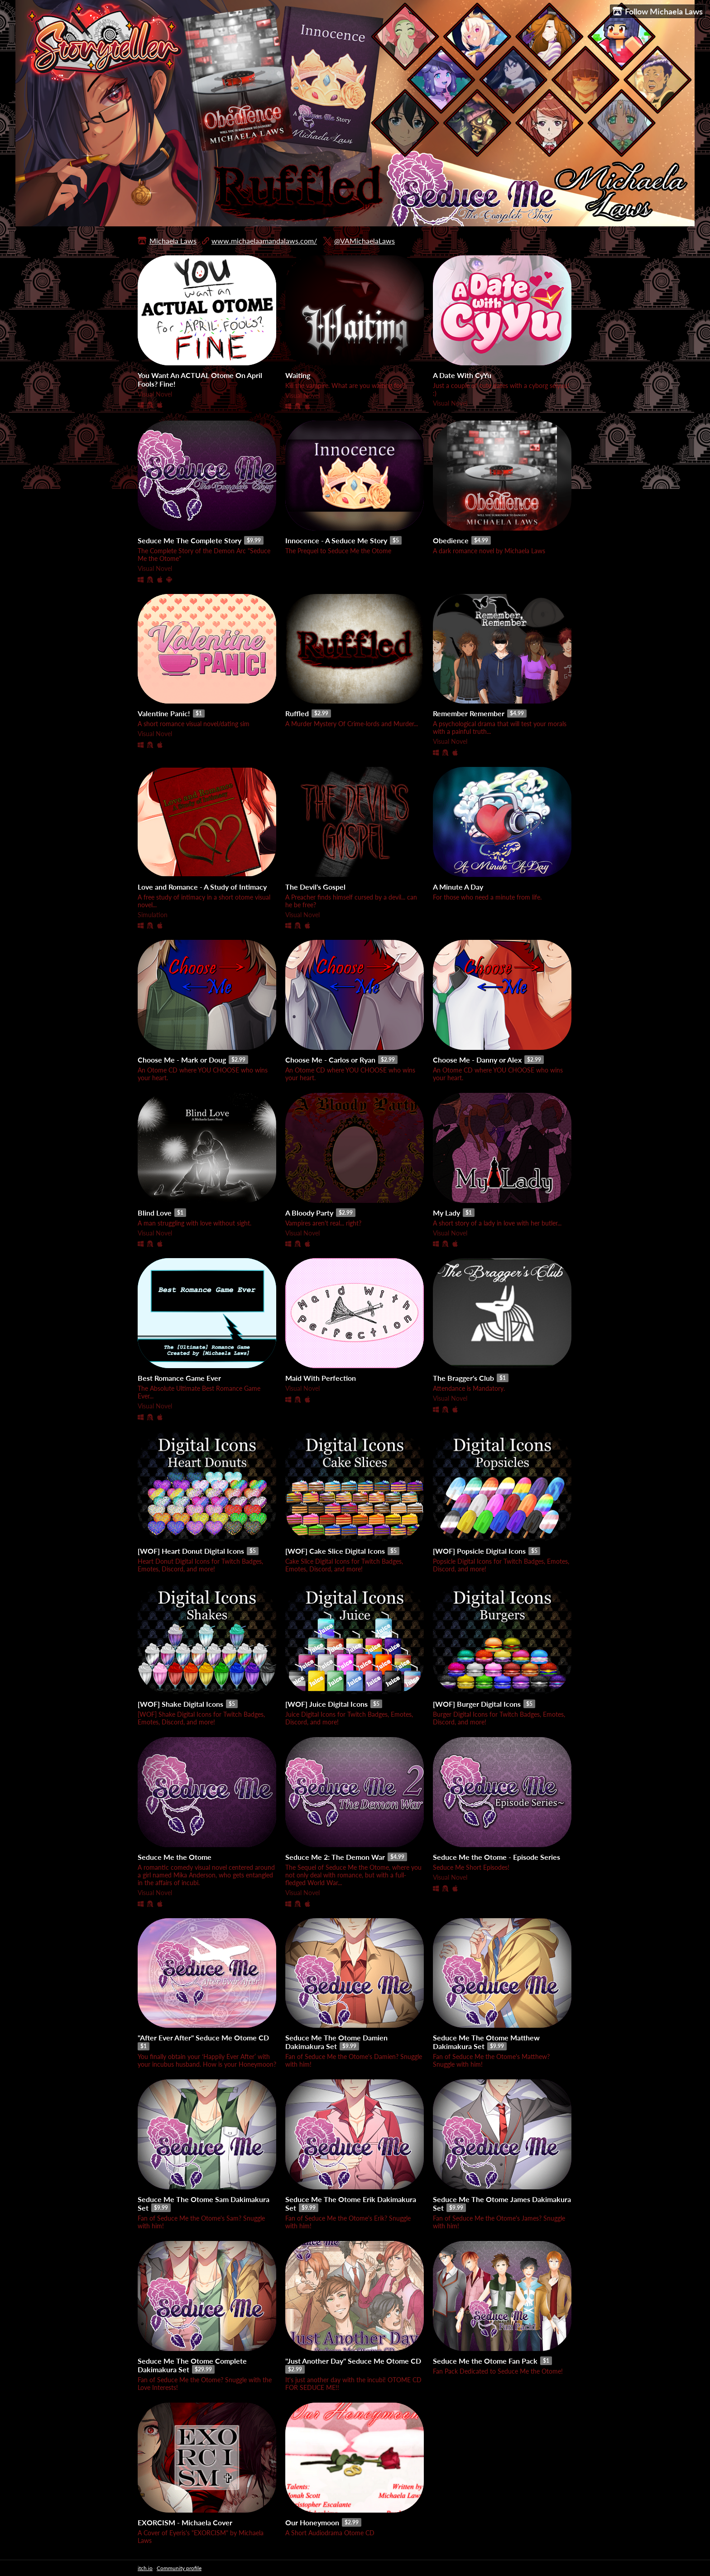 The image size is (710, 2576). I want to click on A Date With CyYu, so click(462, 375).